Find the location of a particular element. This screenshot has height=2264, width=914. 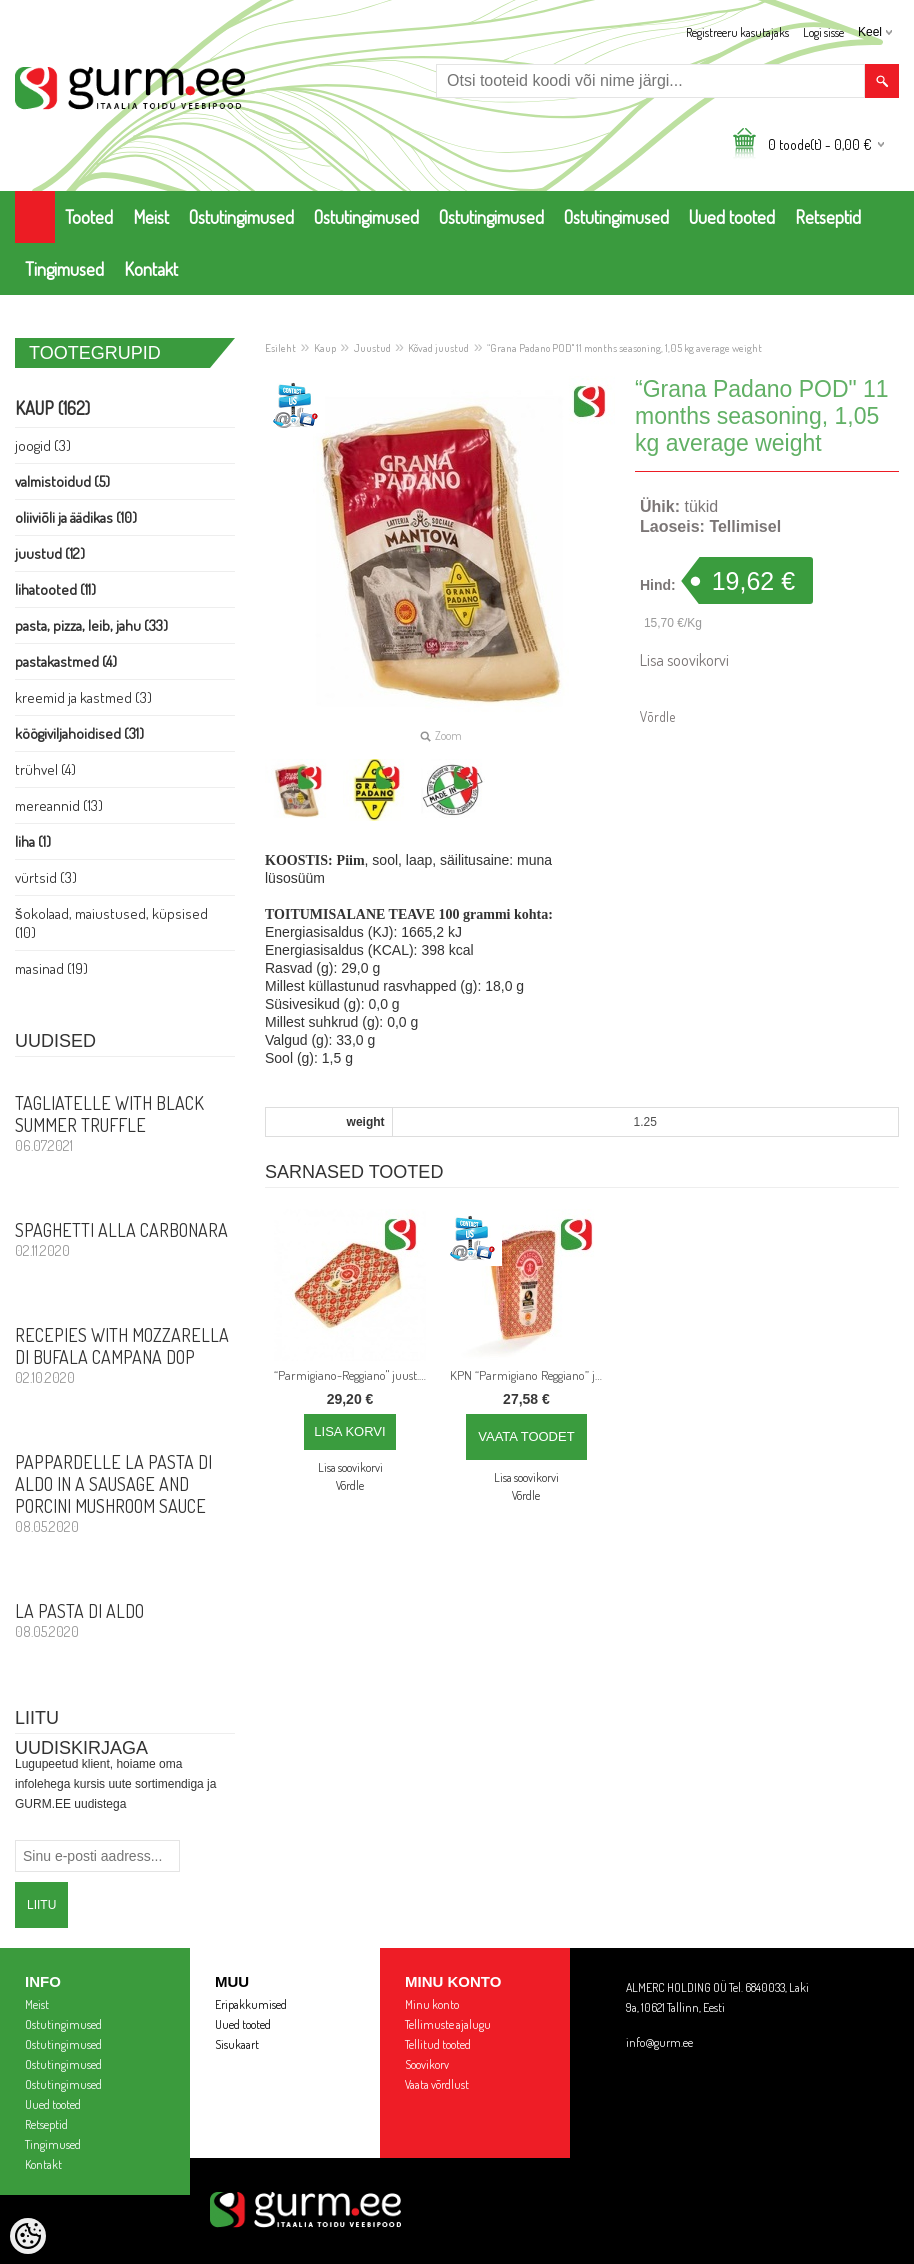

Lihatooted (11) is located at coordinates (55, 589).